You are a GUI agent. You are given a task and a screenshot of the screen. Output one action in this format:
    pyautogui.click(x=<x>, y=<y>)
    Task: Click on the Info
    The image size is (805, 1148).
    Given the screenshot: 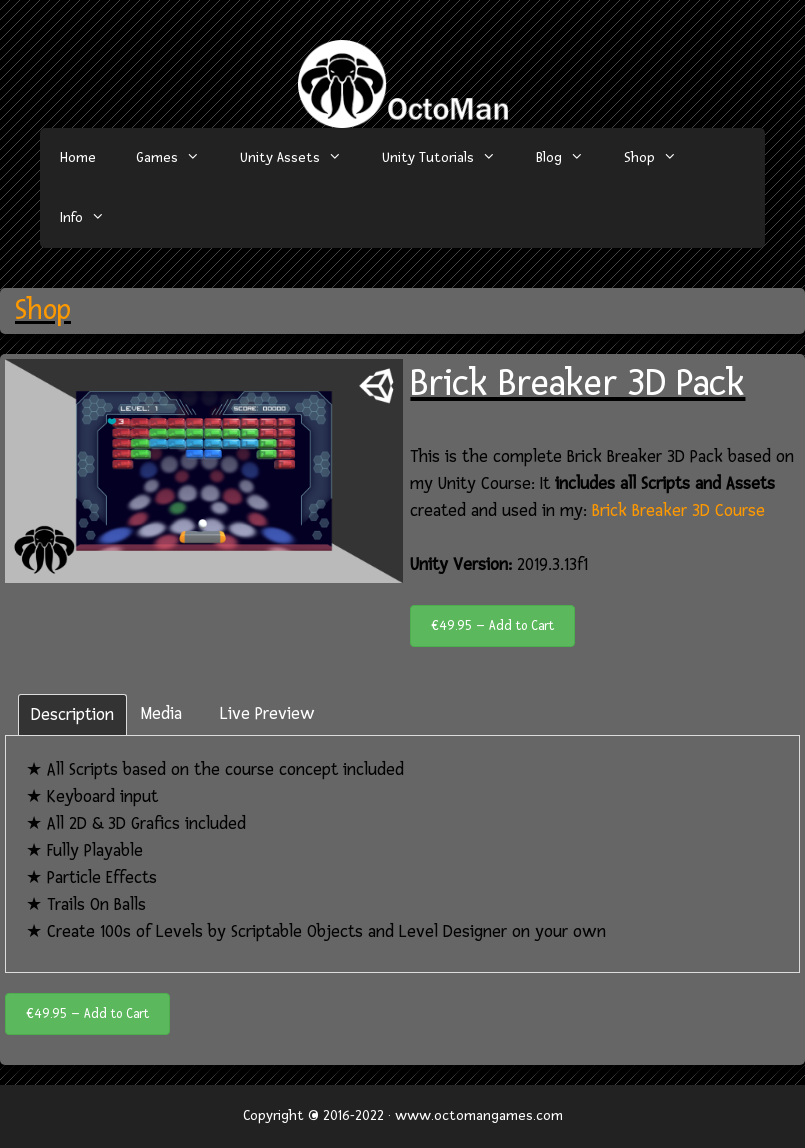 What is the action you would take?
    pyautogui.click(x=92, y=218)
    